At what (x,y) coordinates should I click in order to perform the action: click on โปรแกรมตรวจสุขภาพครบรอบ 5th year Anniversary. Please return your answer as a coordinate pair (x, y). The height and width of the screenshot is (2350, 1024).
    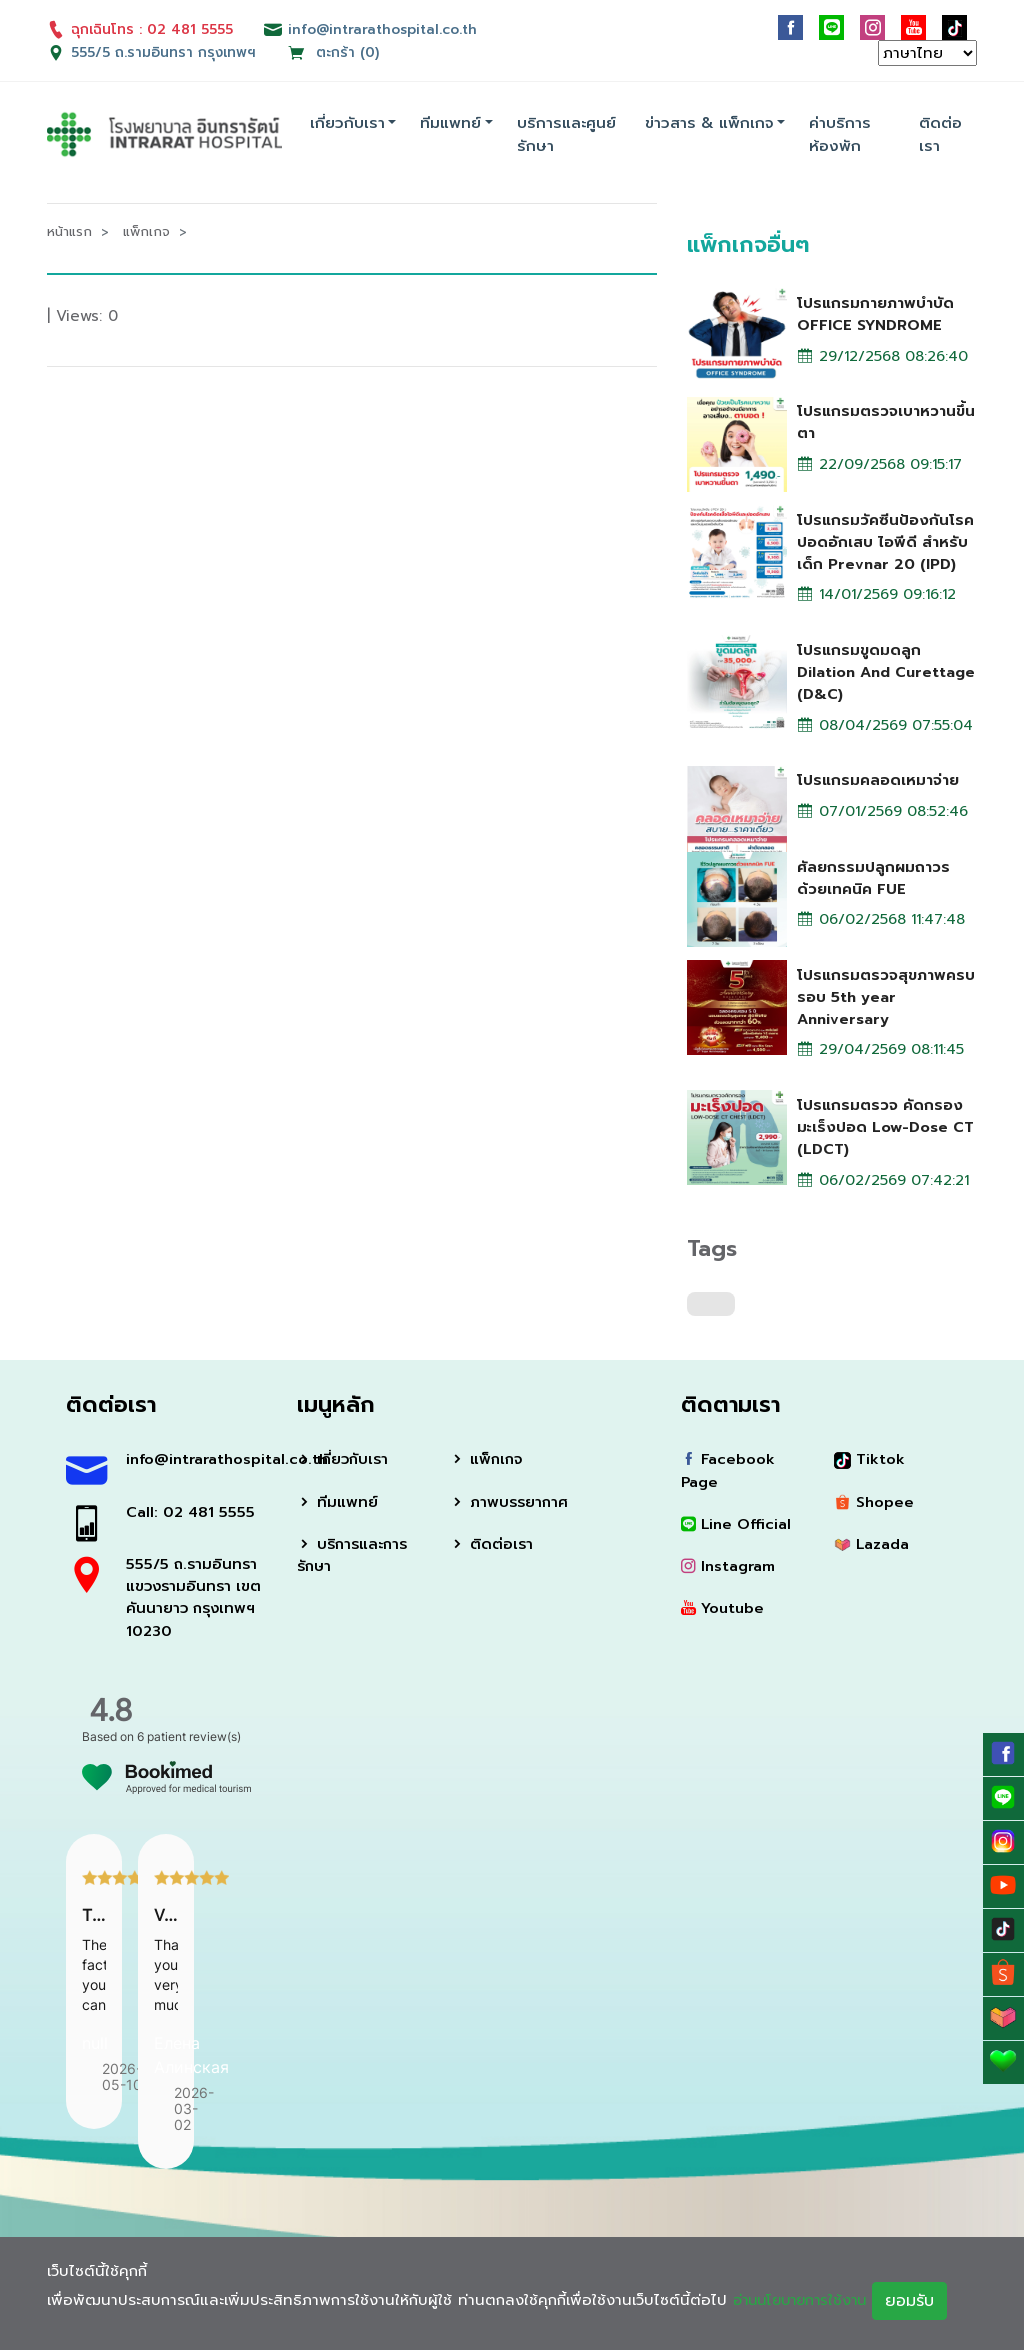
    Looking at the image, I should click on (886, 998).